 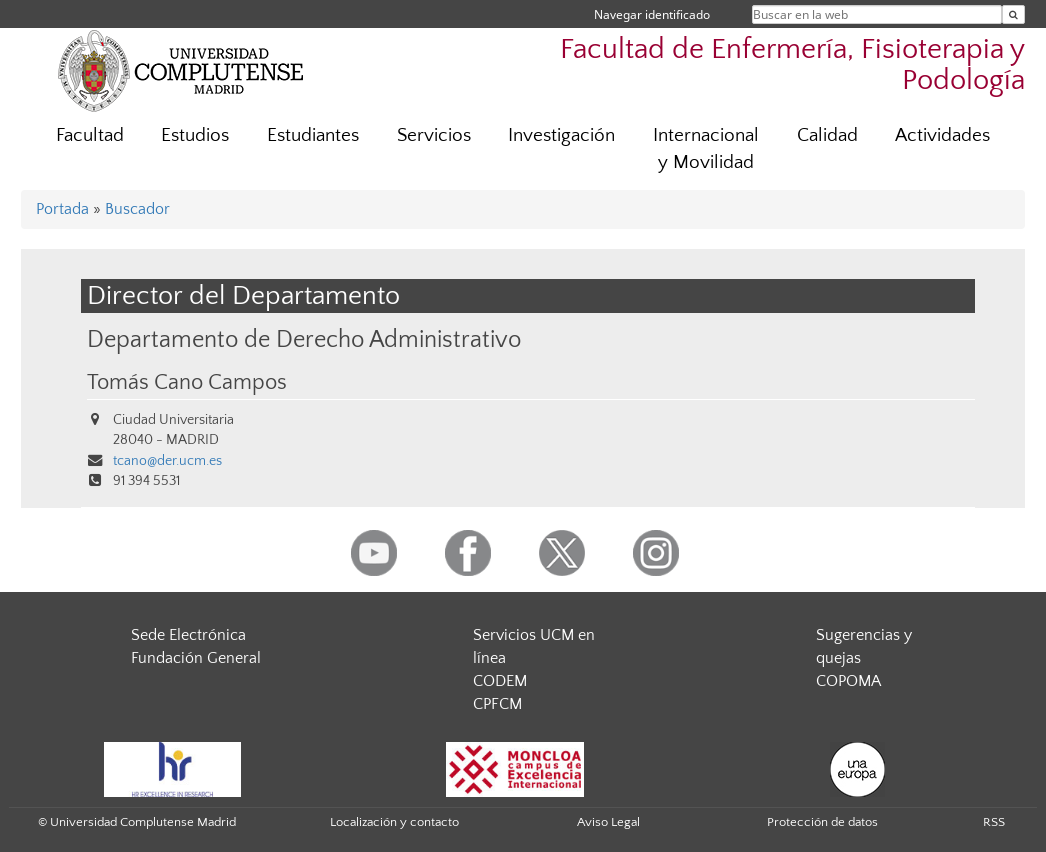 I want to click on tcano@der.ucm.es, so click(x=167, y=461).